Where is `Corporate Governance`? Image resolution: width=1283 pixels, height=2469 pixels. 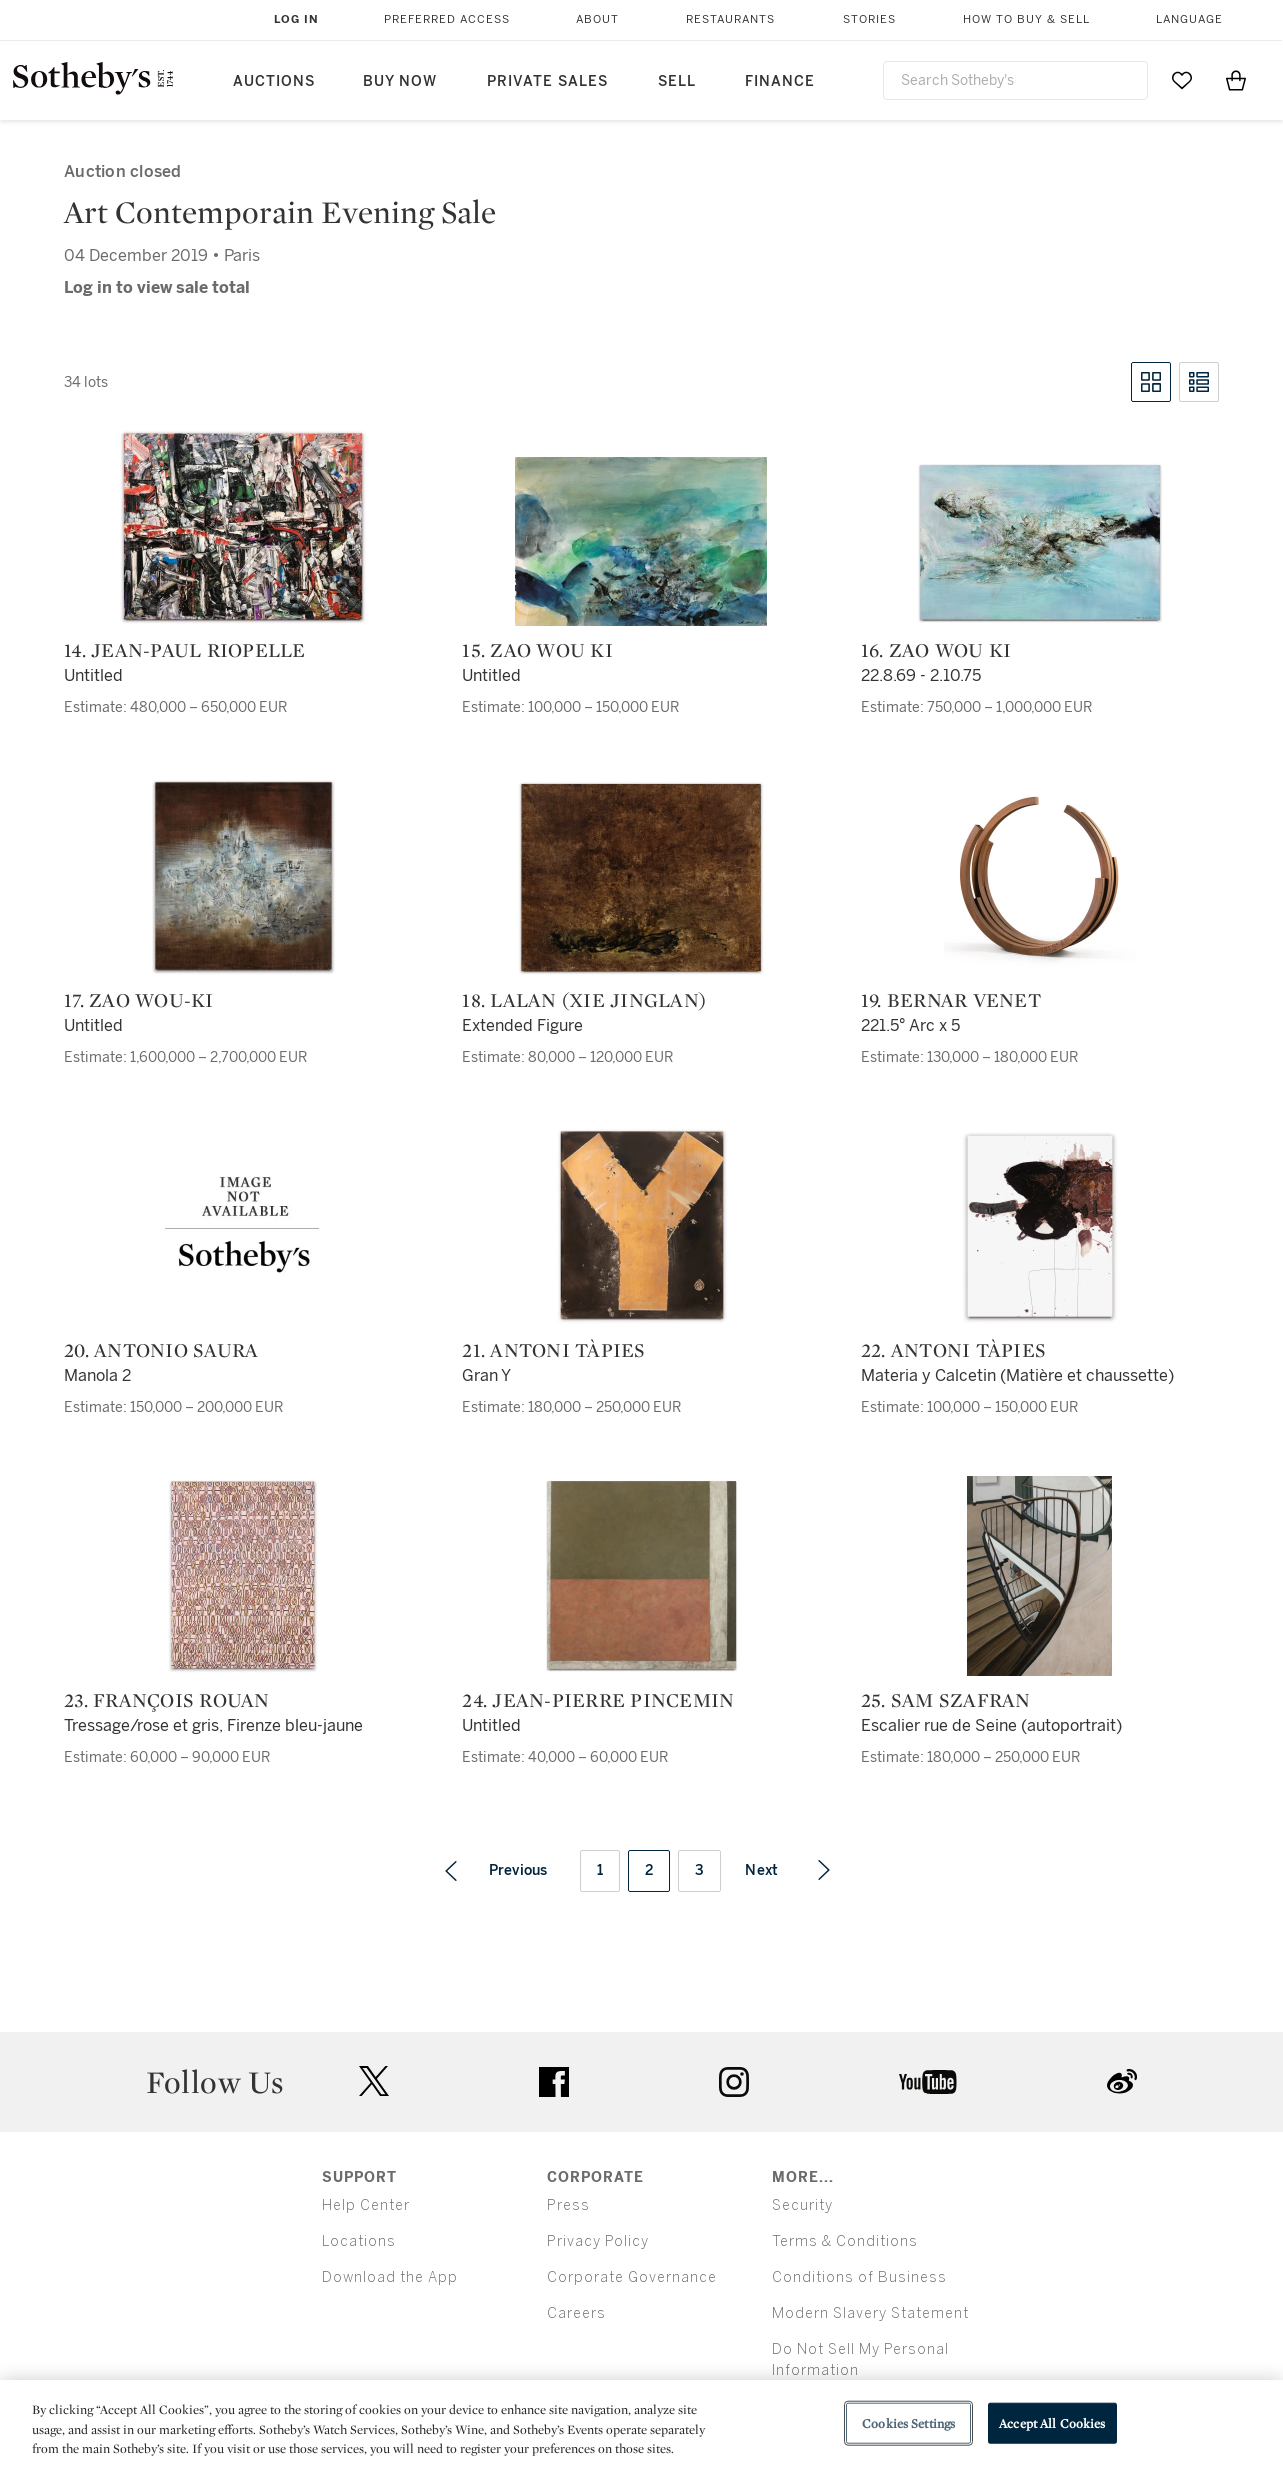
Corporate Governance is located at coordinates (632, 2277).